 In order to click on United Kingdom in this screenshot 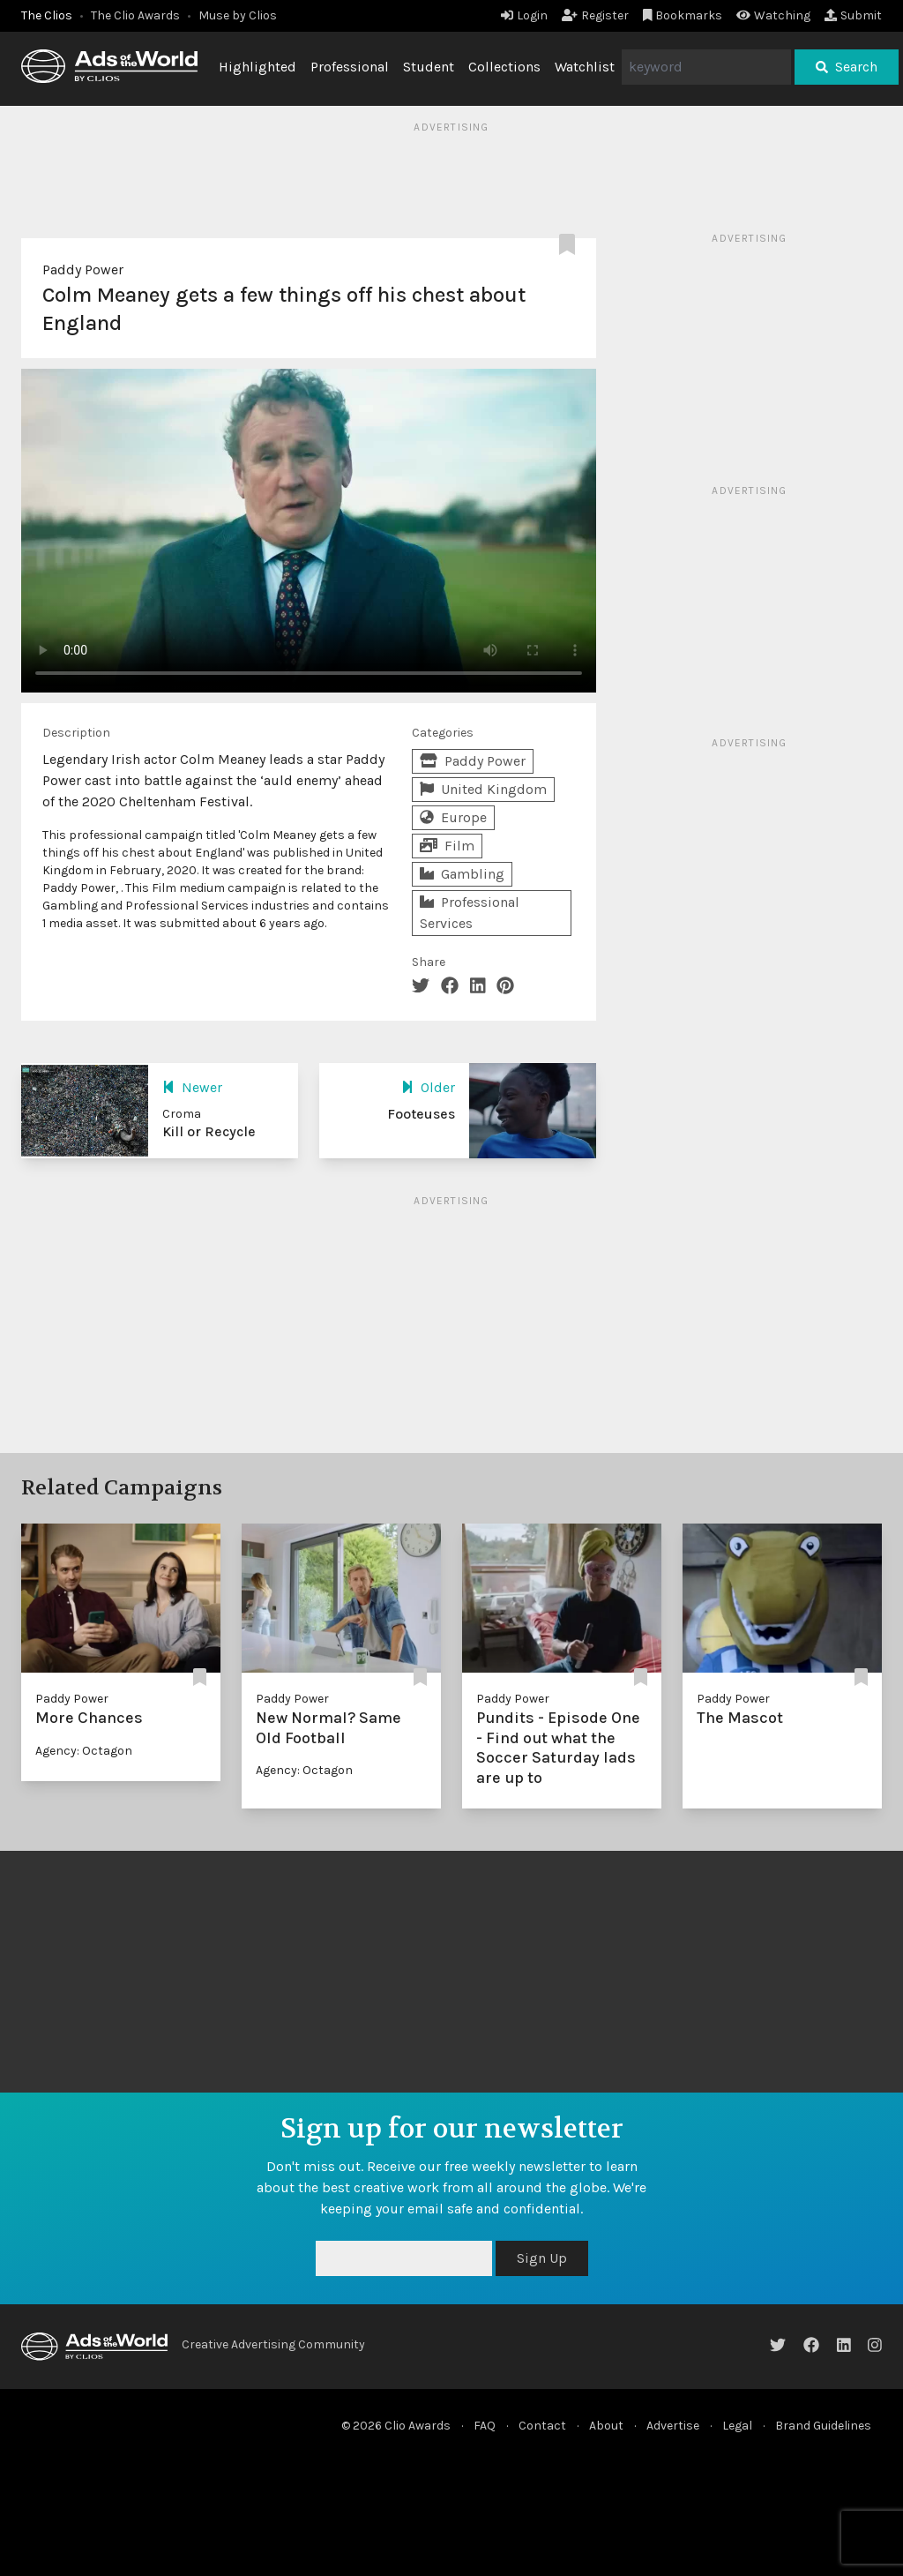, I will do `click(483, 789)`.